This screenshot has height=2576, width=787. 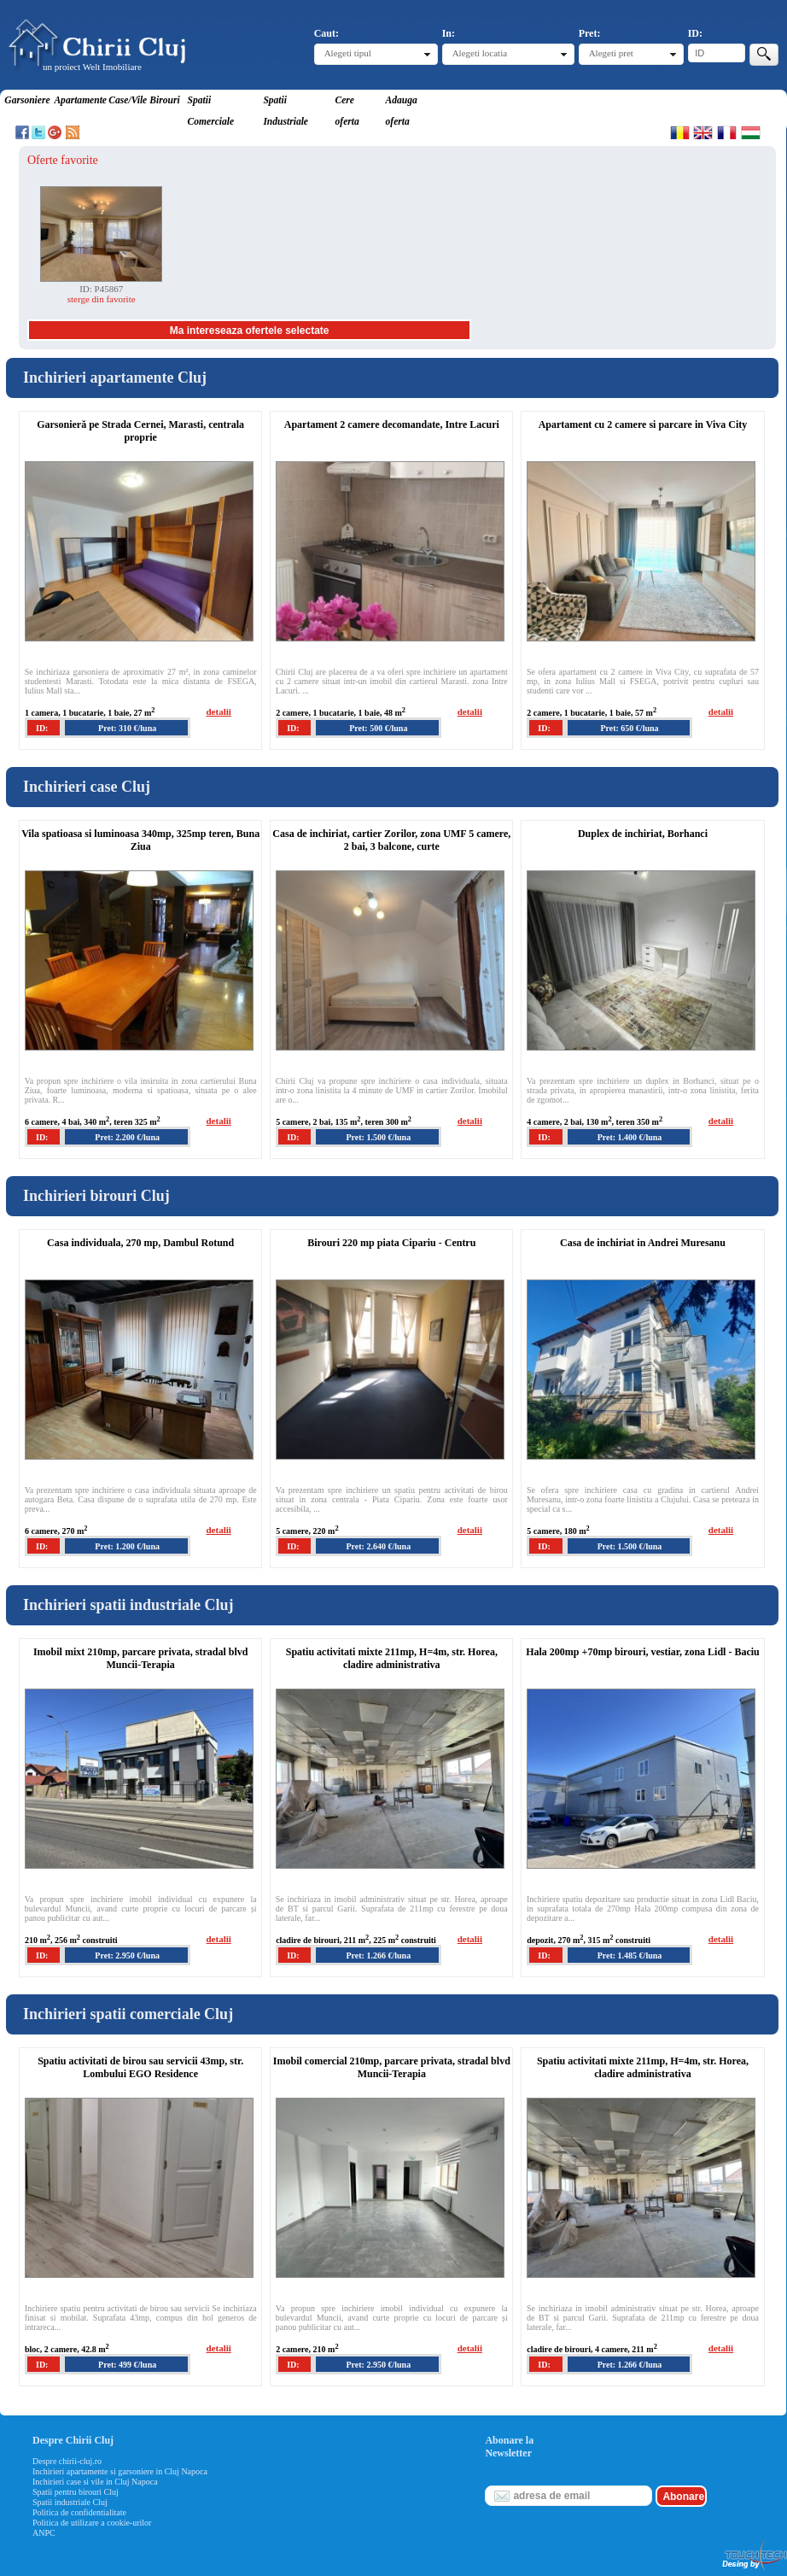 I want to click on Pret: 499 €/luna, so click(x=127, y=2364).